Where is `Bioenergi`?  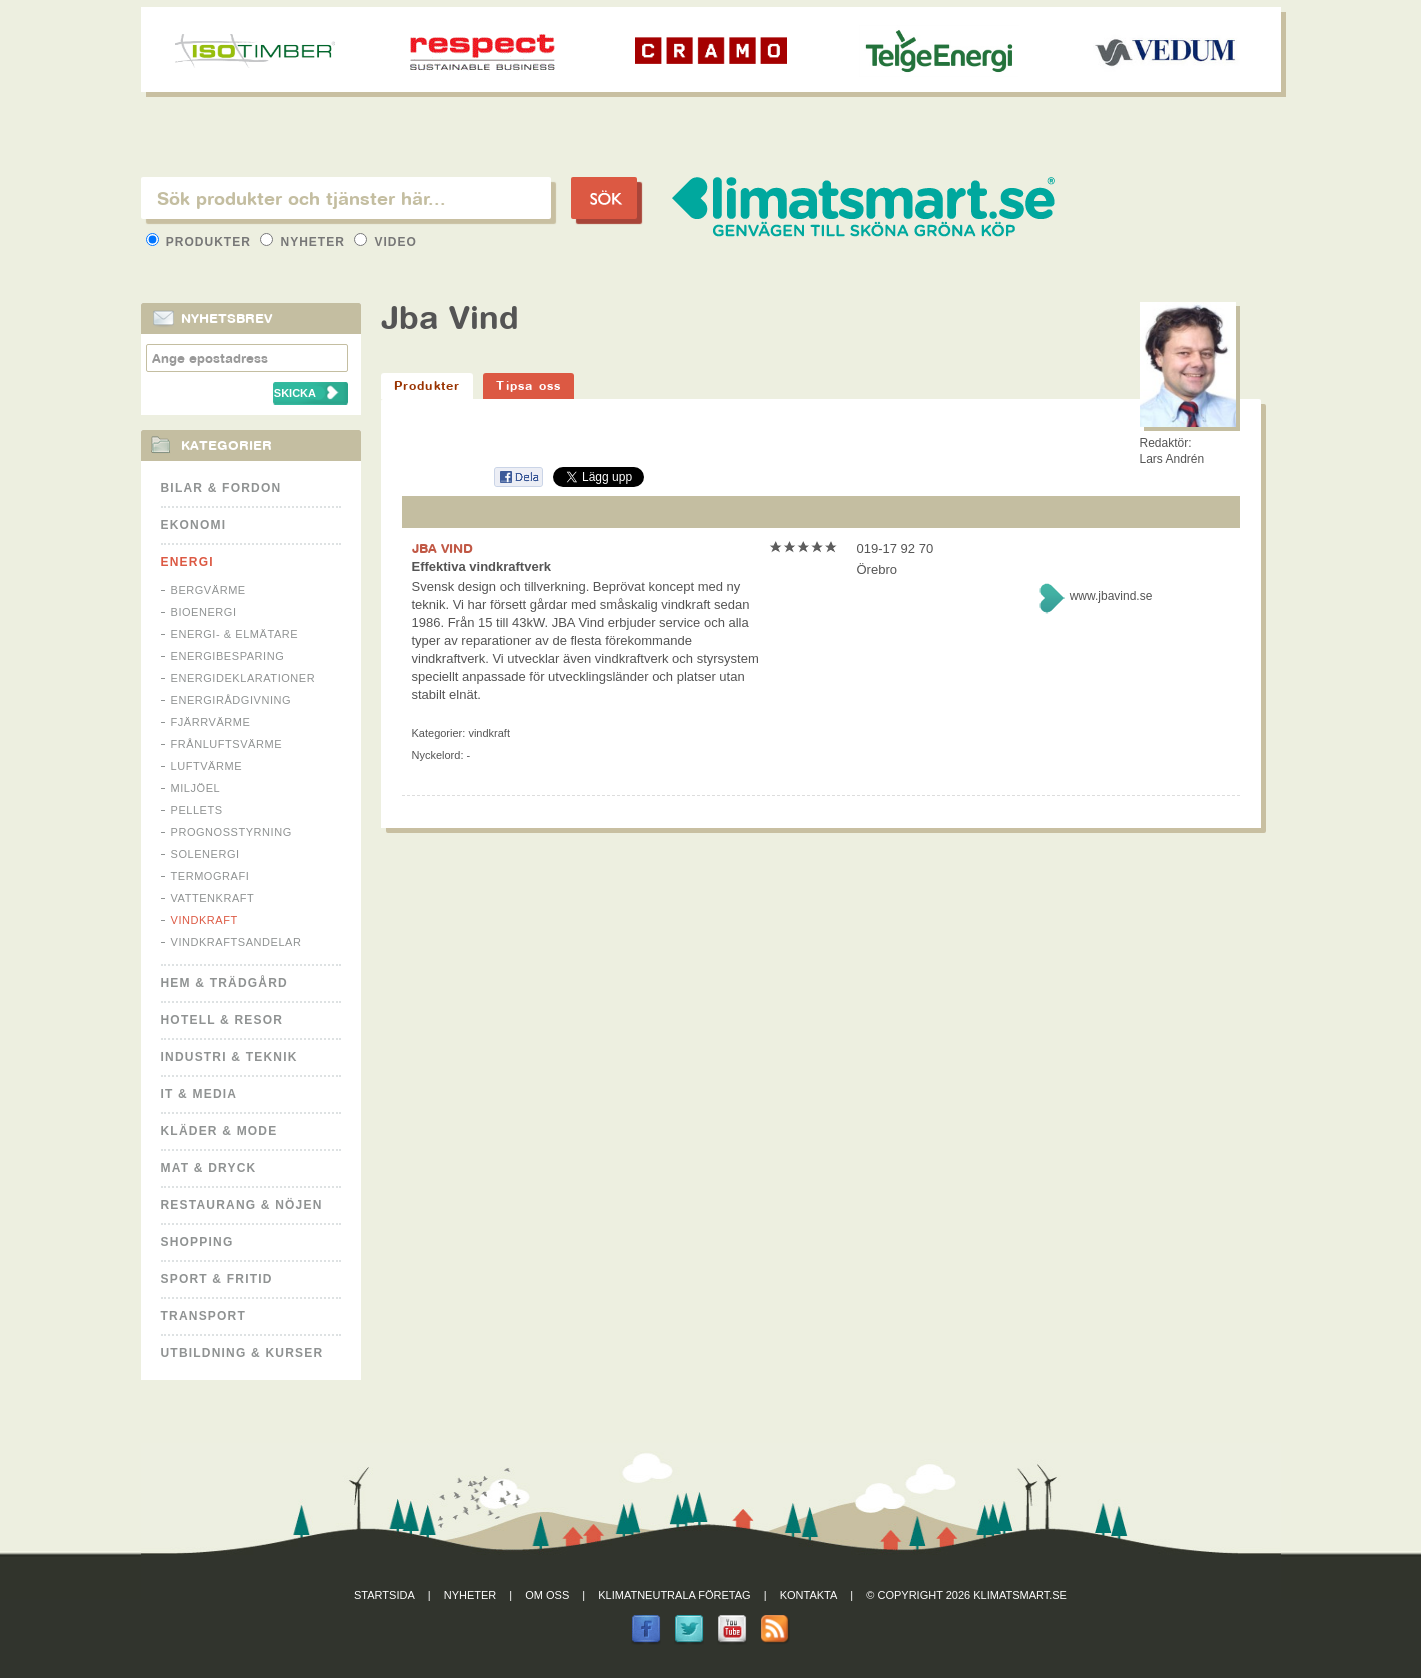
Bioenergi is located at coordinates (204, 612).